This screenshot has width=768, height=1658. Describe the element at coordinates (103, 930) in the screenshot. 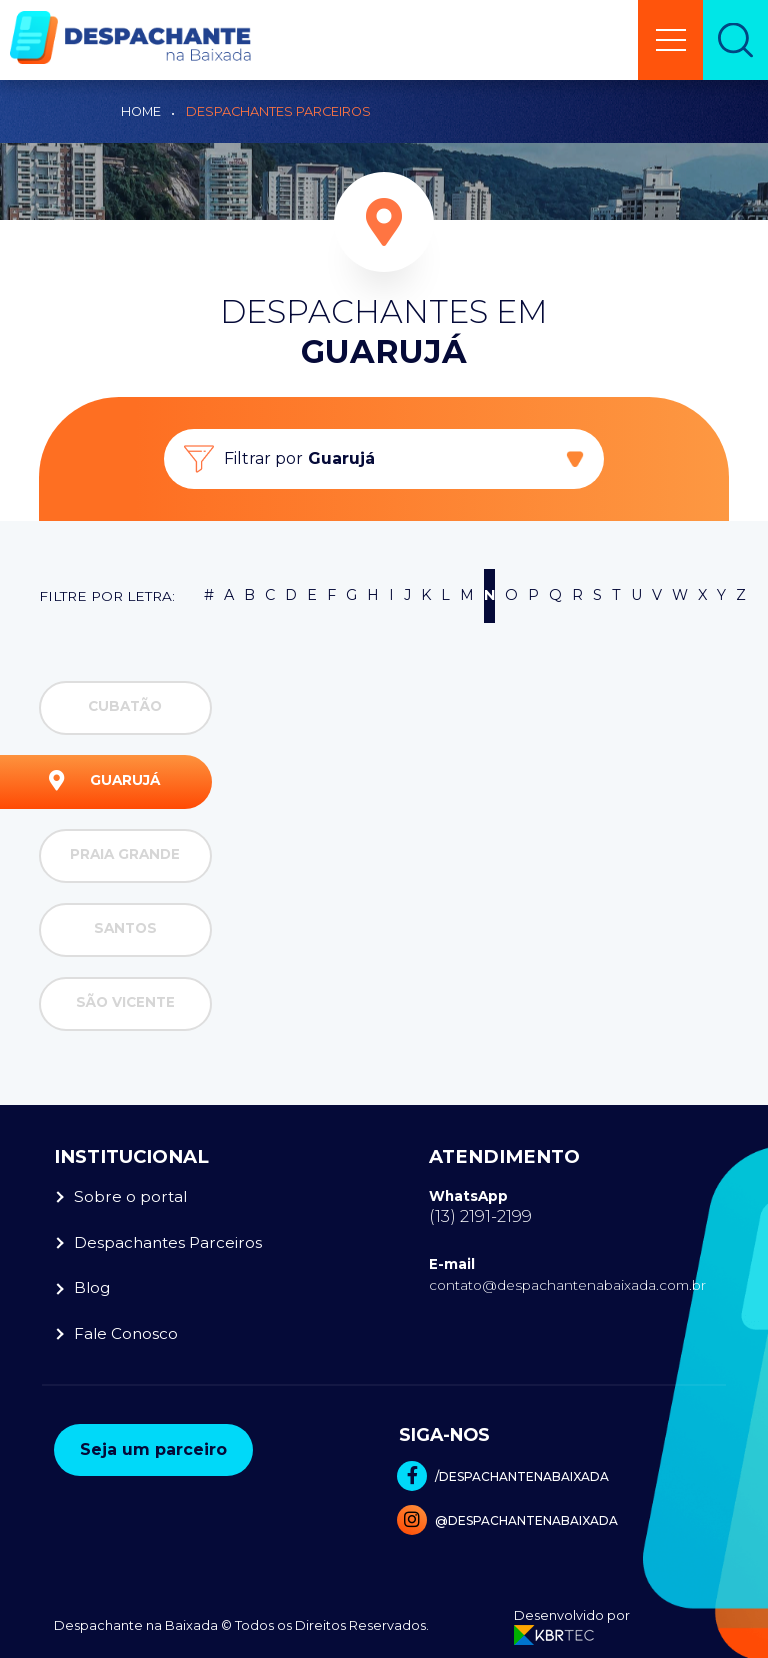

I see `Santos` at that location.